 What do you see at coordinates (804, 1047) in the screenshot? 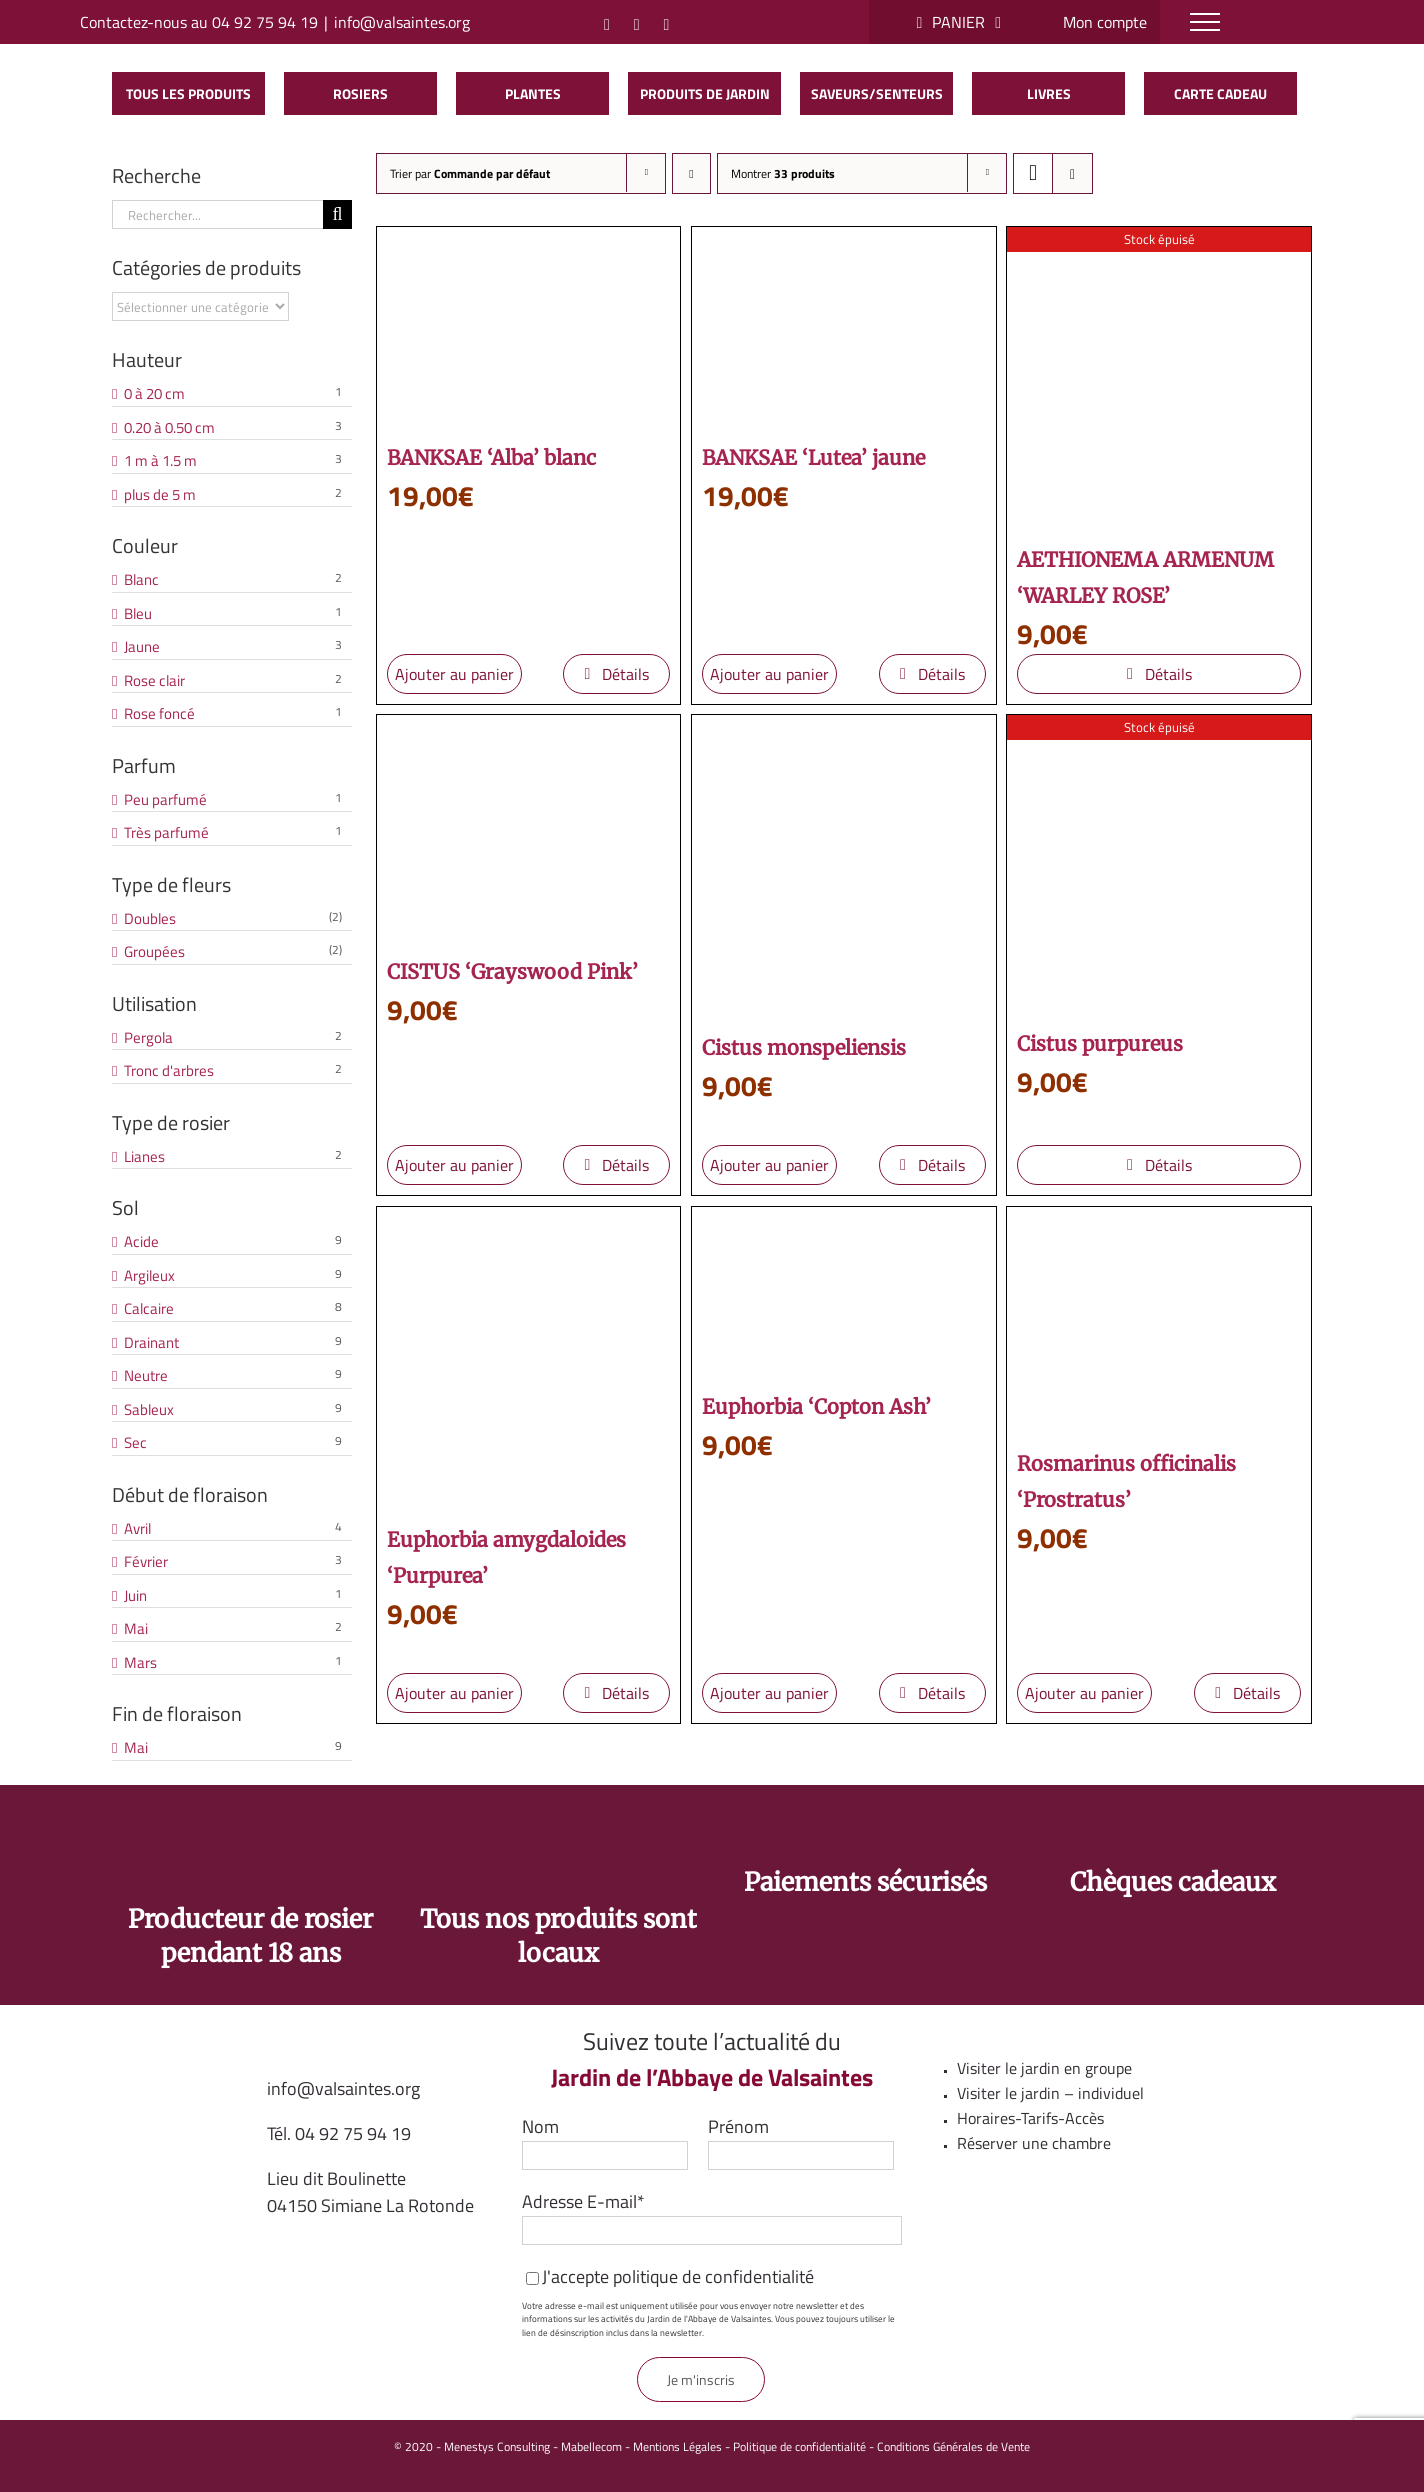
I see `Cistus monspeliensis` at bounding box center [804, 1047].